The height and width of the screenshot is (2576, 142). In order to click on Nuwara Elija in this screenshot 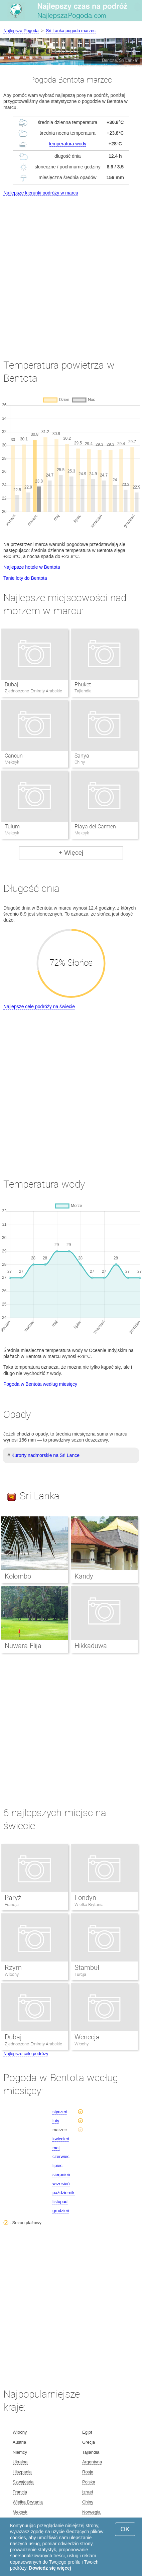, I will do `click(23, 1646)`.